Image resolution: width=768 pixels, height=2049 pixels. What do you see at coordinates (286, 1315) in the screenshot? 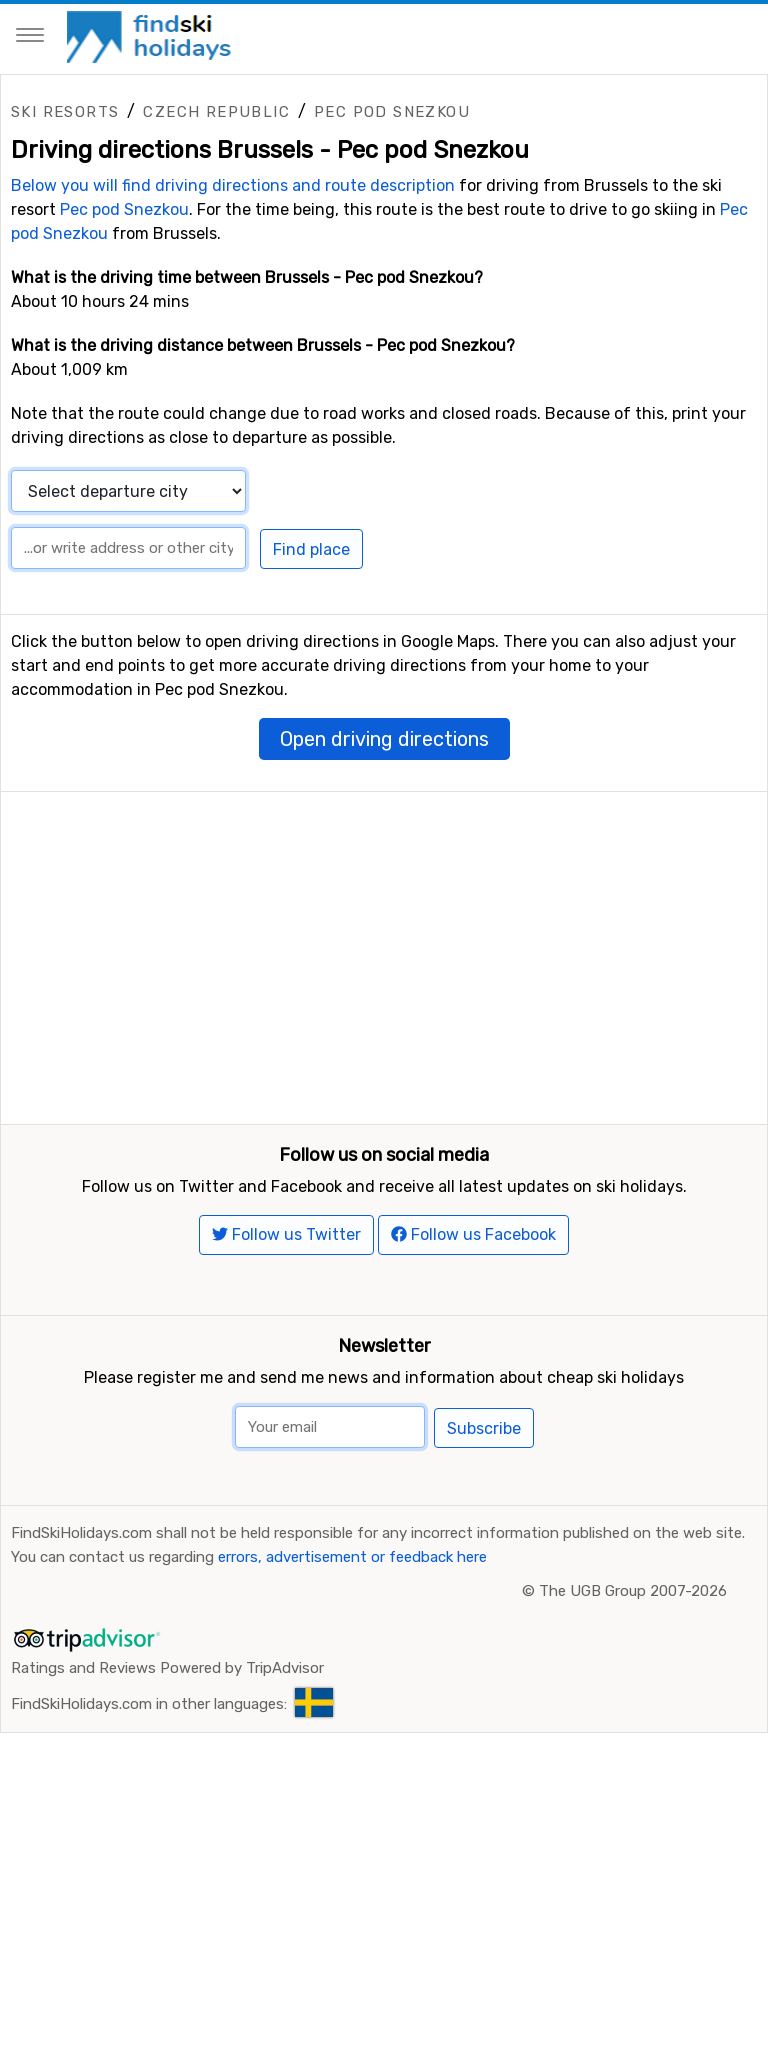
I see `Follow us Twitter` at bounding box center [286, 1315].